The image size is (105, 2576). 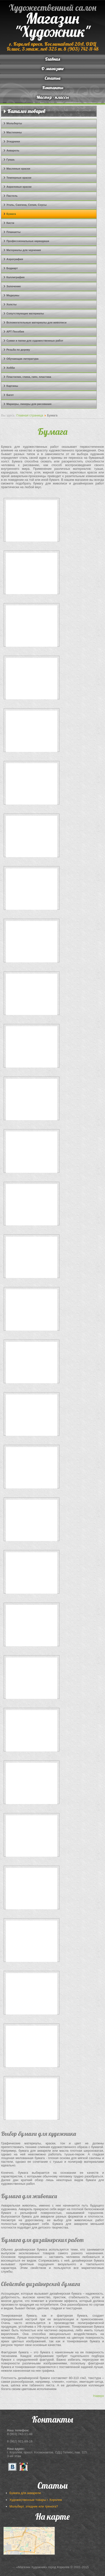 I want to click on Наверх, so click(x=98, y=2396).